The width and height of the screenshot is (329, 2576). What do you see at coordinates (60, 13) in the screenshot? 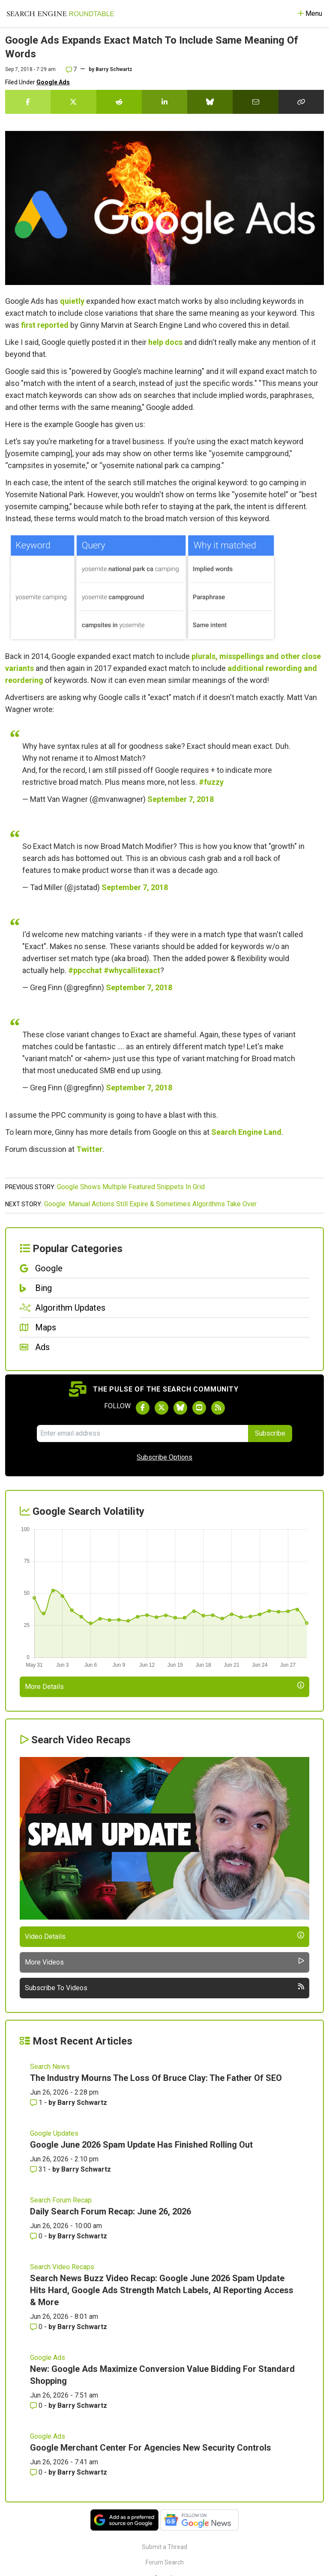
I see `[Go to Homepage]` at bounding box center [60, 13].